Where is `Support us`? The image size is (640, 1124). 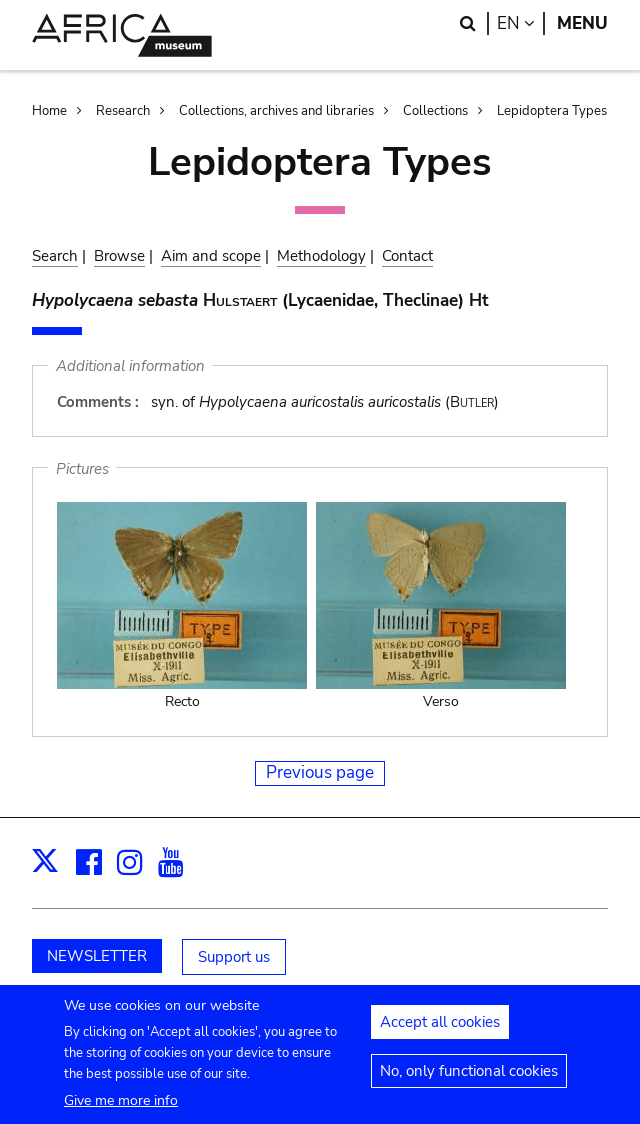 Support us is located at coordinates (234, 957).